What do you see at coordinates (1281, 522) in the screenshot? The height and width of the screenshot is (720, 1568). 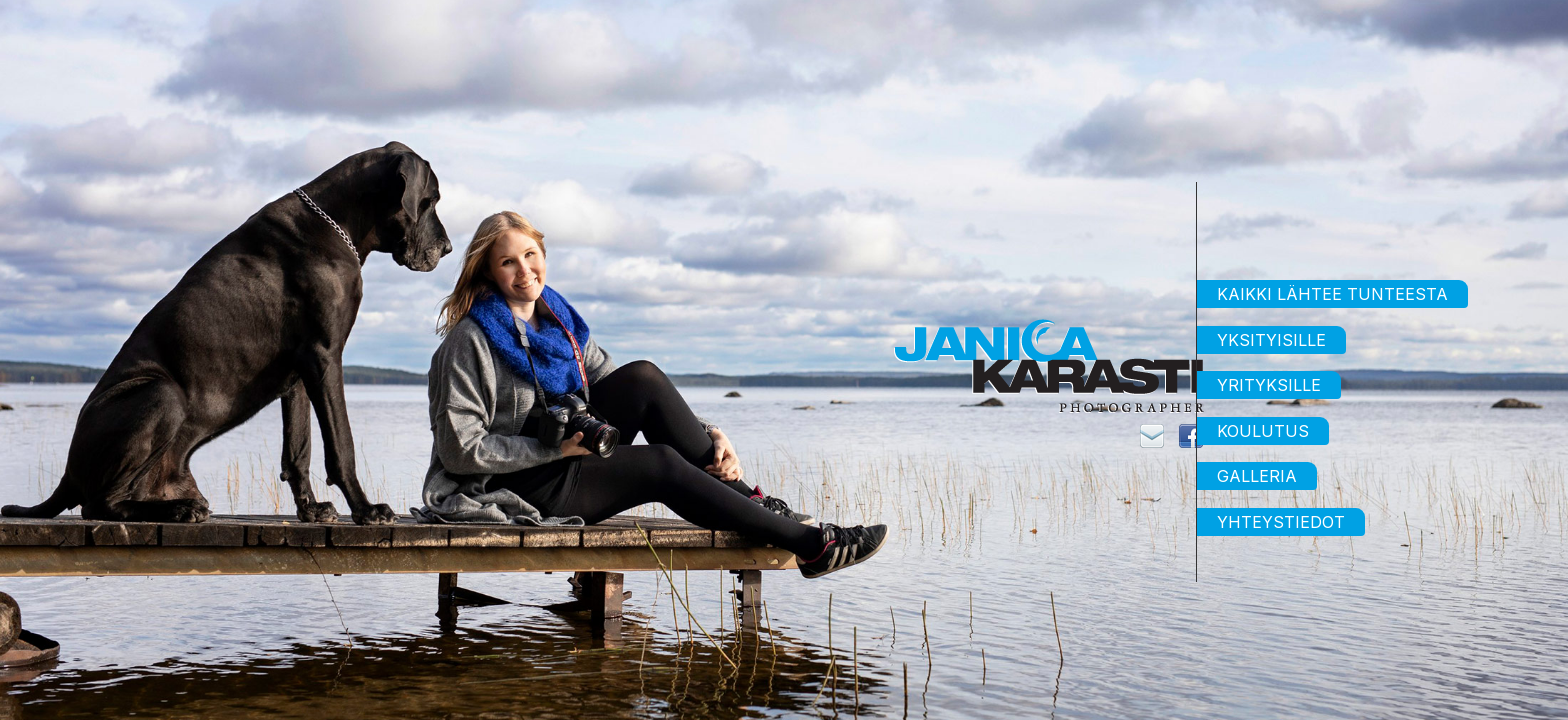 I see `Yhteystiedot` at bounding box center [1281, 522].